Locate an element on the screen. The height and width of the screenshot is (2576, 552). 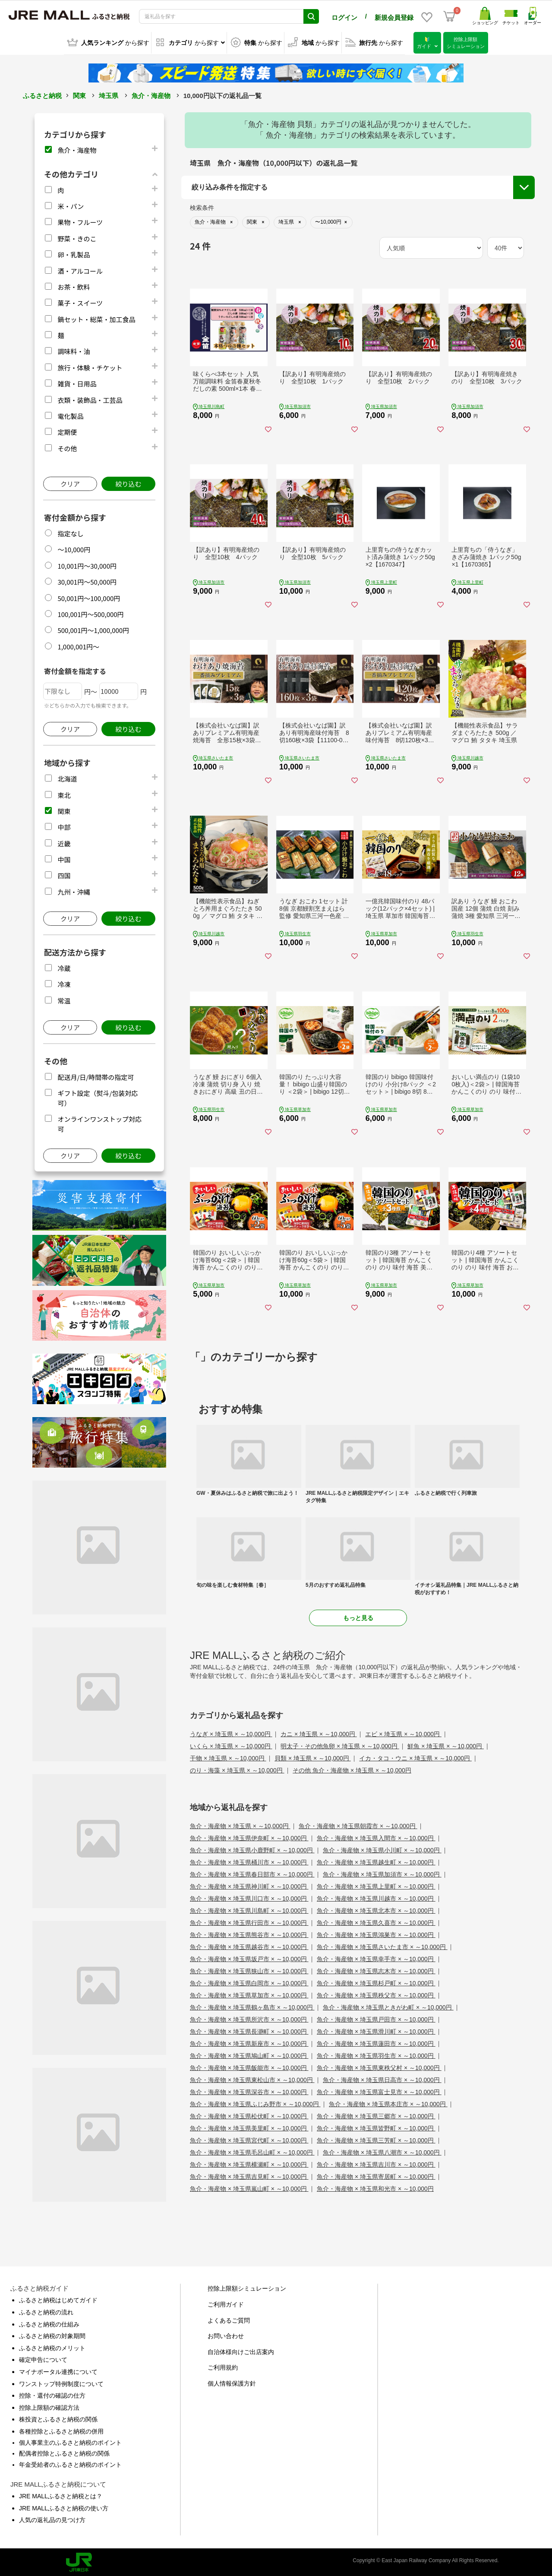
控除上限額の確認方法 is located at coordinates (49, 2406).